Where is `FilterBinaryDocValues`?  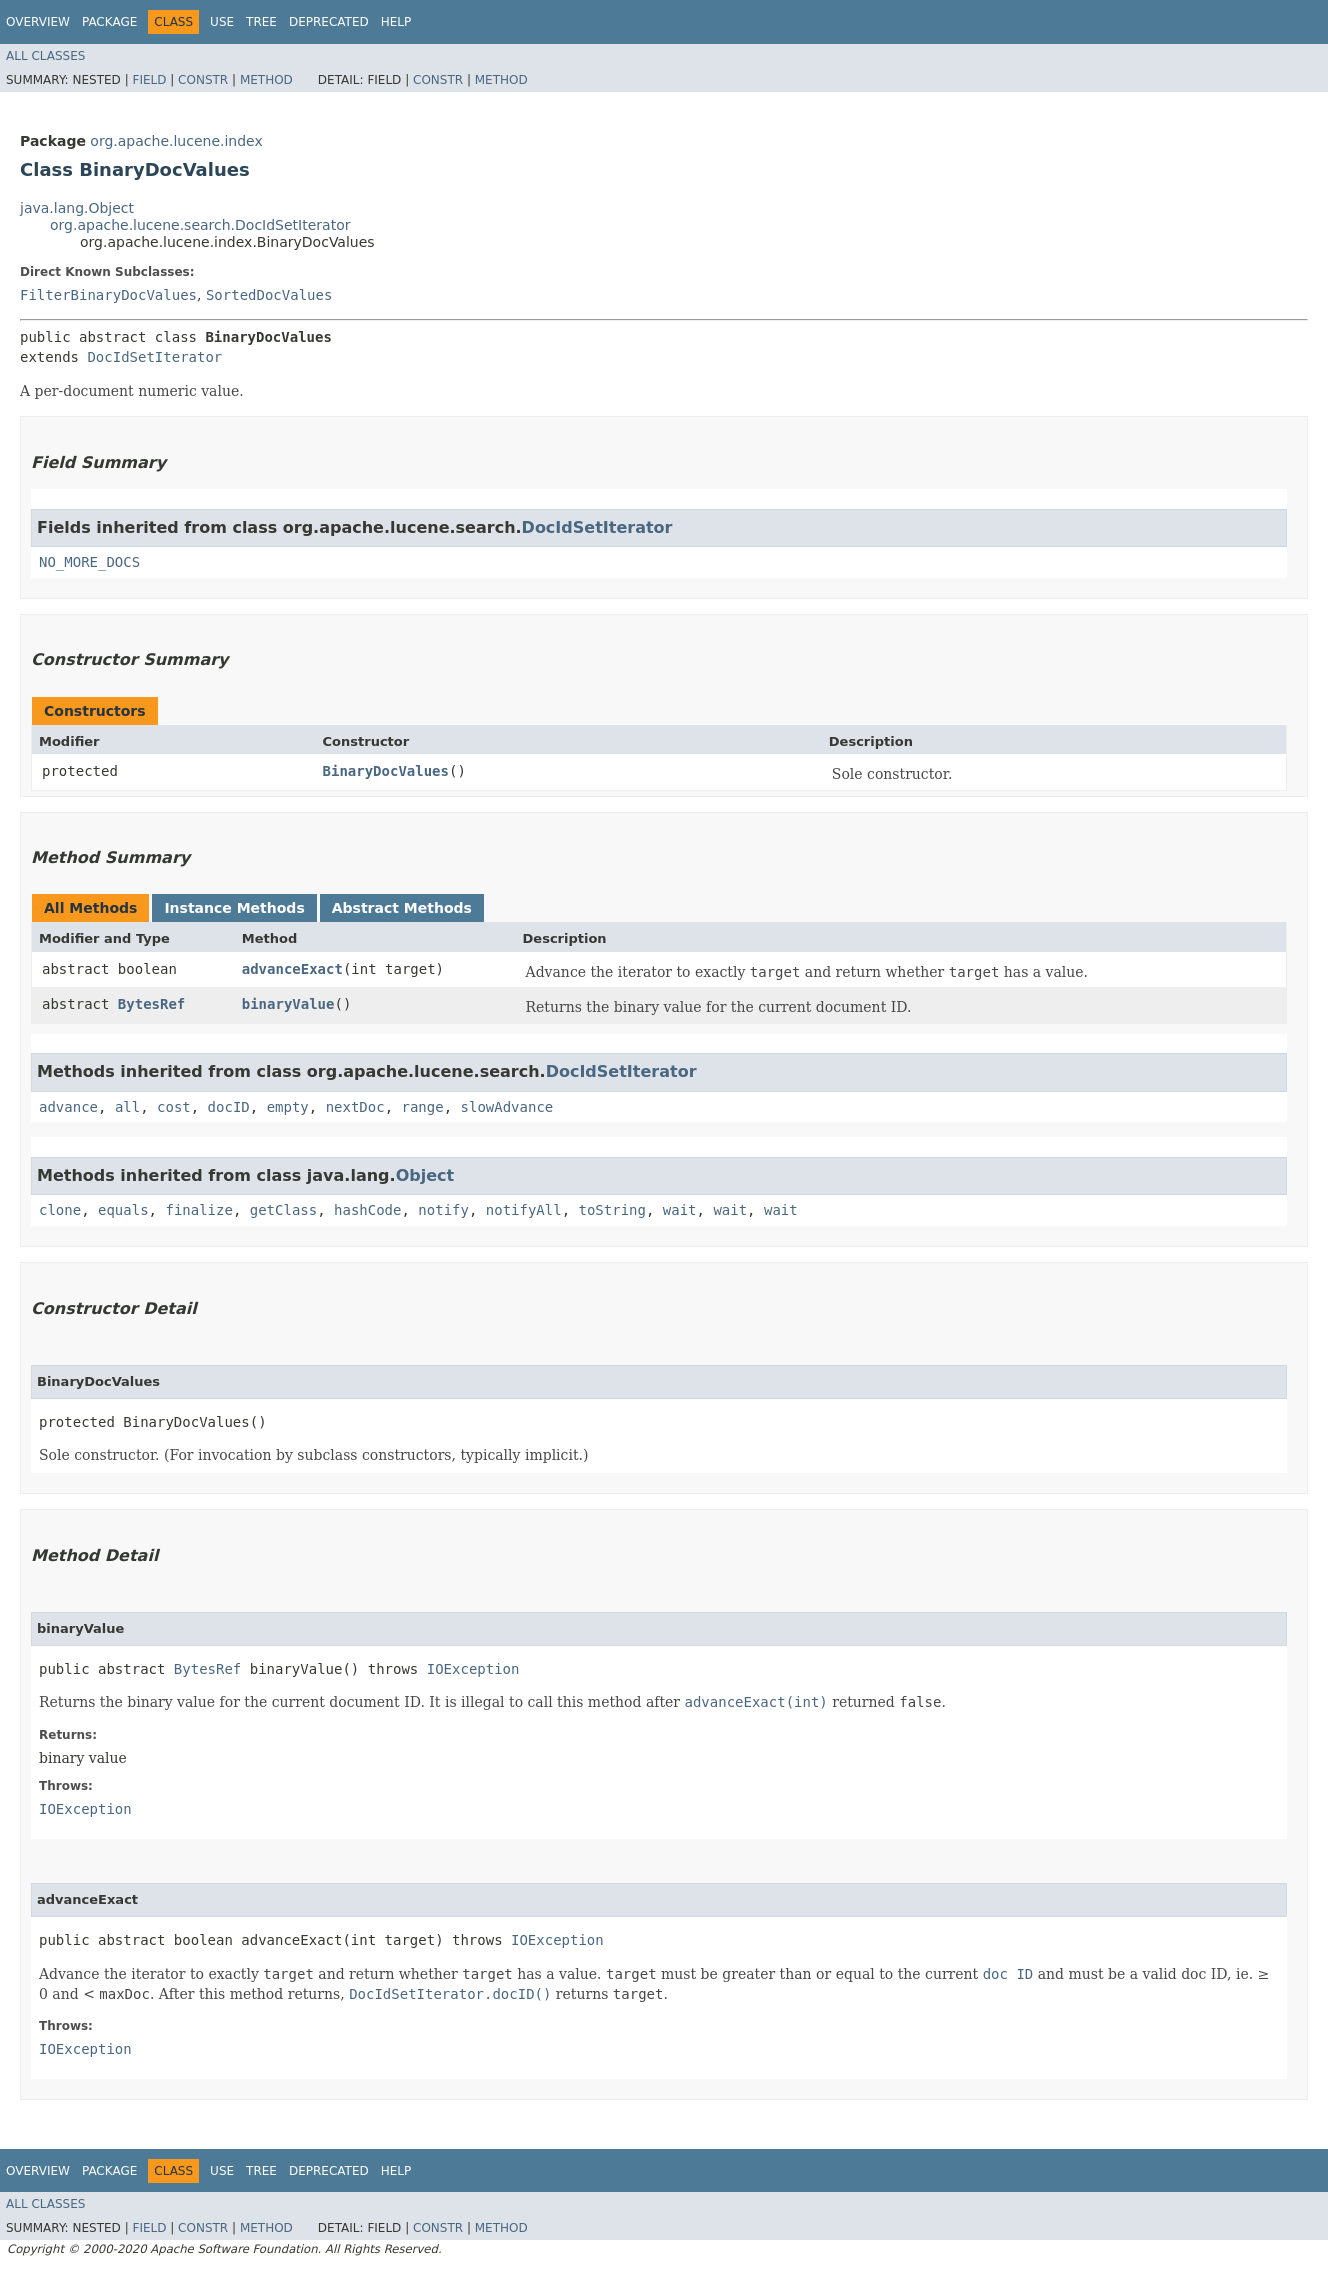 FilterBinaryDocValues is located at coordinates (108, 295).